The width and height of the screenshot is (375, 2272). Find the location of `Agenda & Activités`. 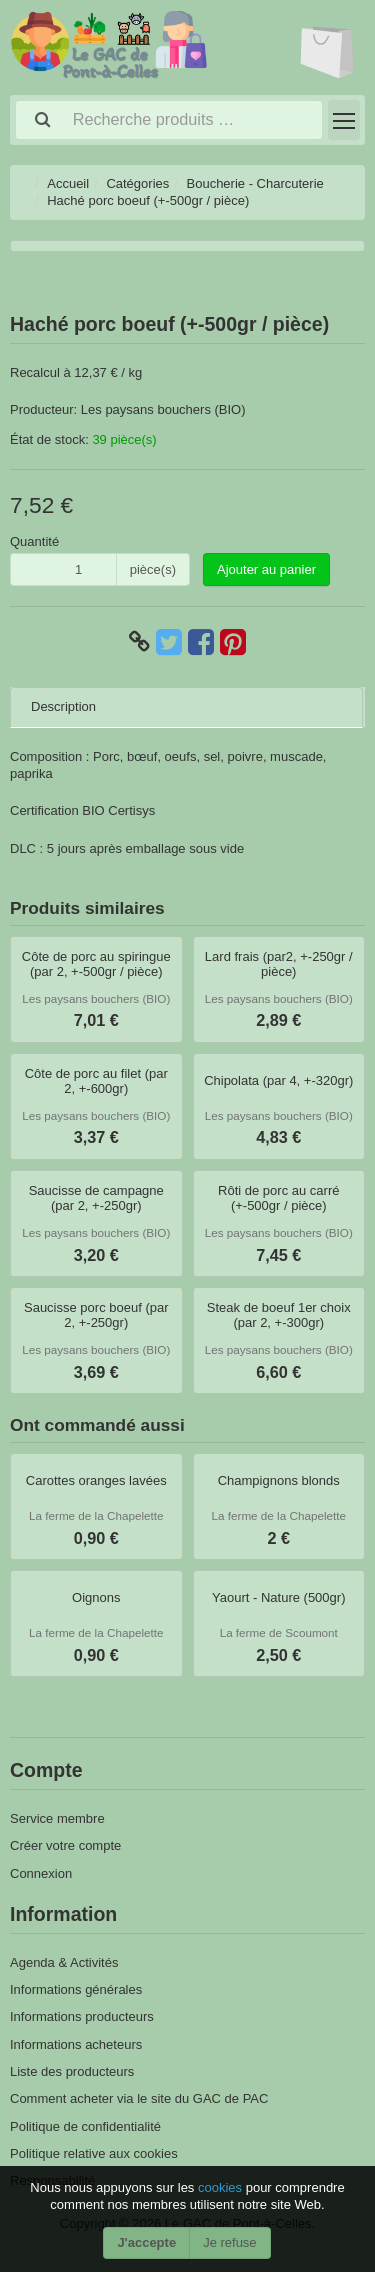

Agenda & Activités is located at coordinates (64, 1962).